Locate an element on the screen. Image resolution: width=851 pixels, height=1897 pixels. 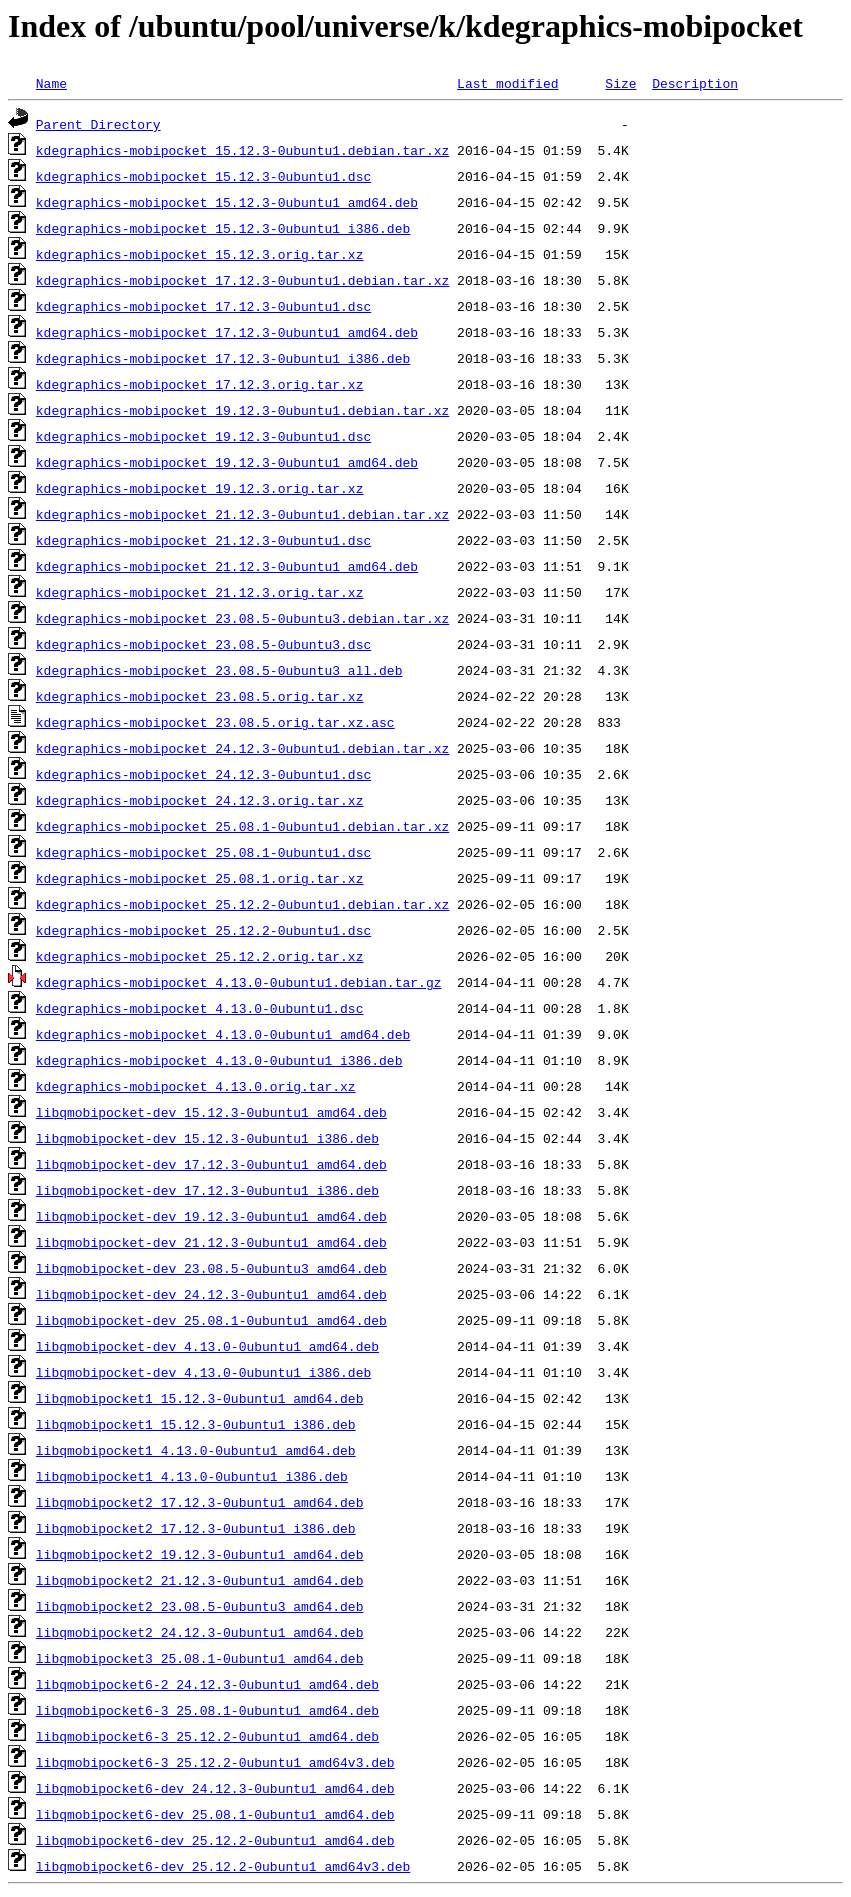
libqmobipocket-dev_17.12.3-0ubuntu1_i386.deb is located at coordinates (207, 1190).